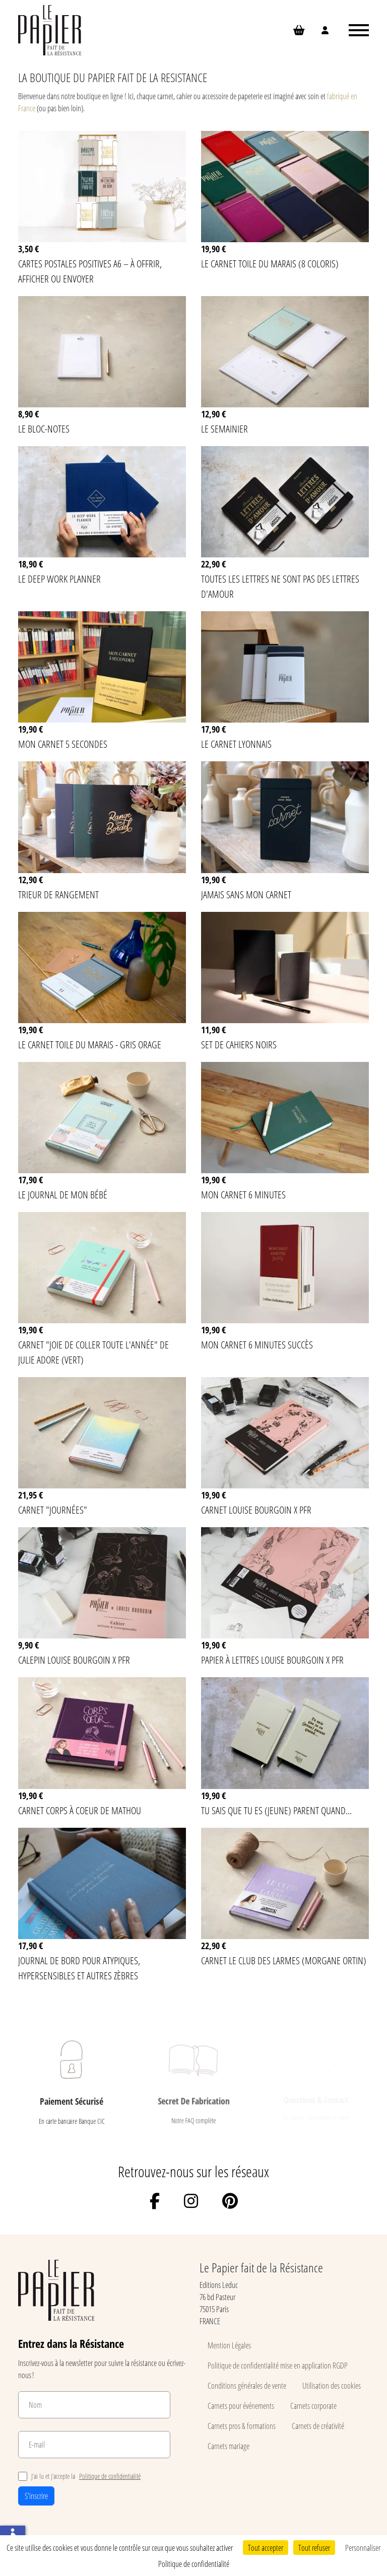  I want to click on Carnets de créativité, so click(318, 2425).